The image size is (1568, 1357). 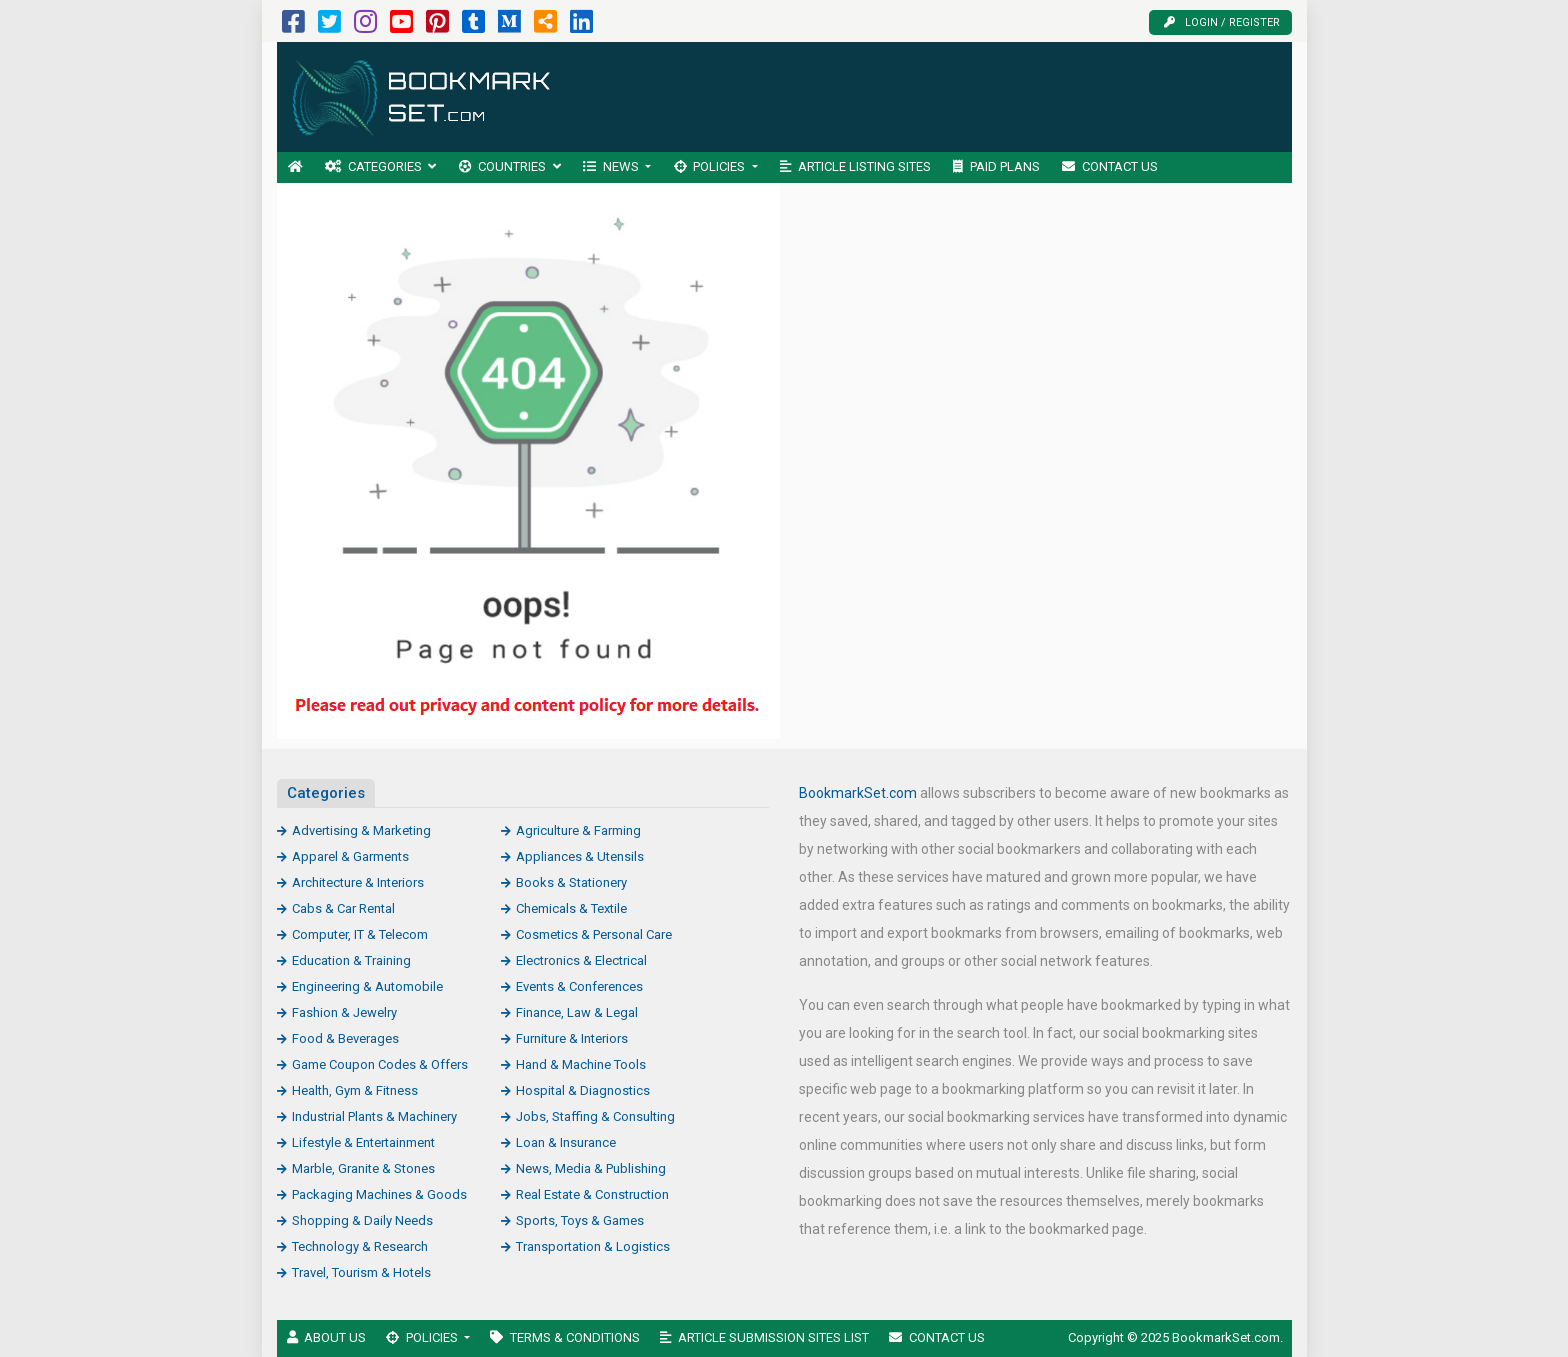 What do you see at coordinates (379, 1194) in the screenshot?
I see `Packaging Machines & Goods` at bounding box center [379, 1194].